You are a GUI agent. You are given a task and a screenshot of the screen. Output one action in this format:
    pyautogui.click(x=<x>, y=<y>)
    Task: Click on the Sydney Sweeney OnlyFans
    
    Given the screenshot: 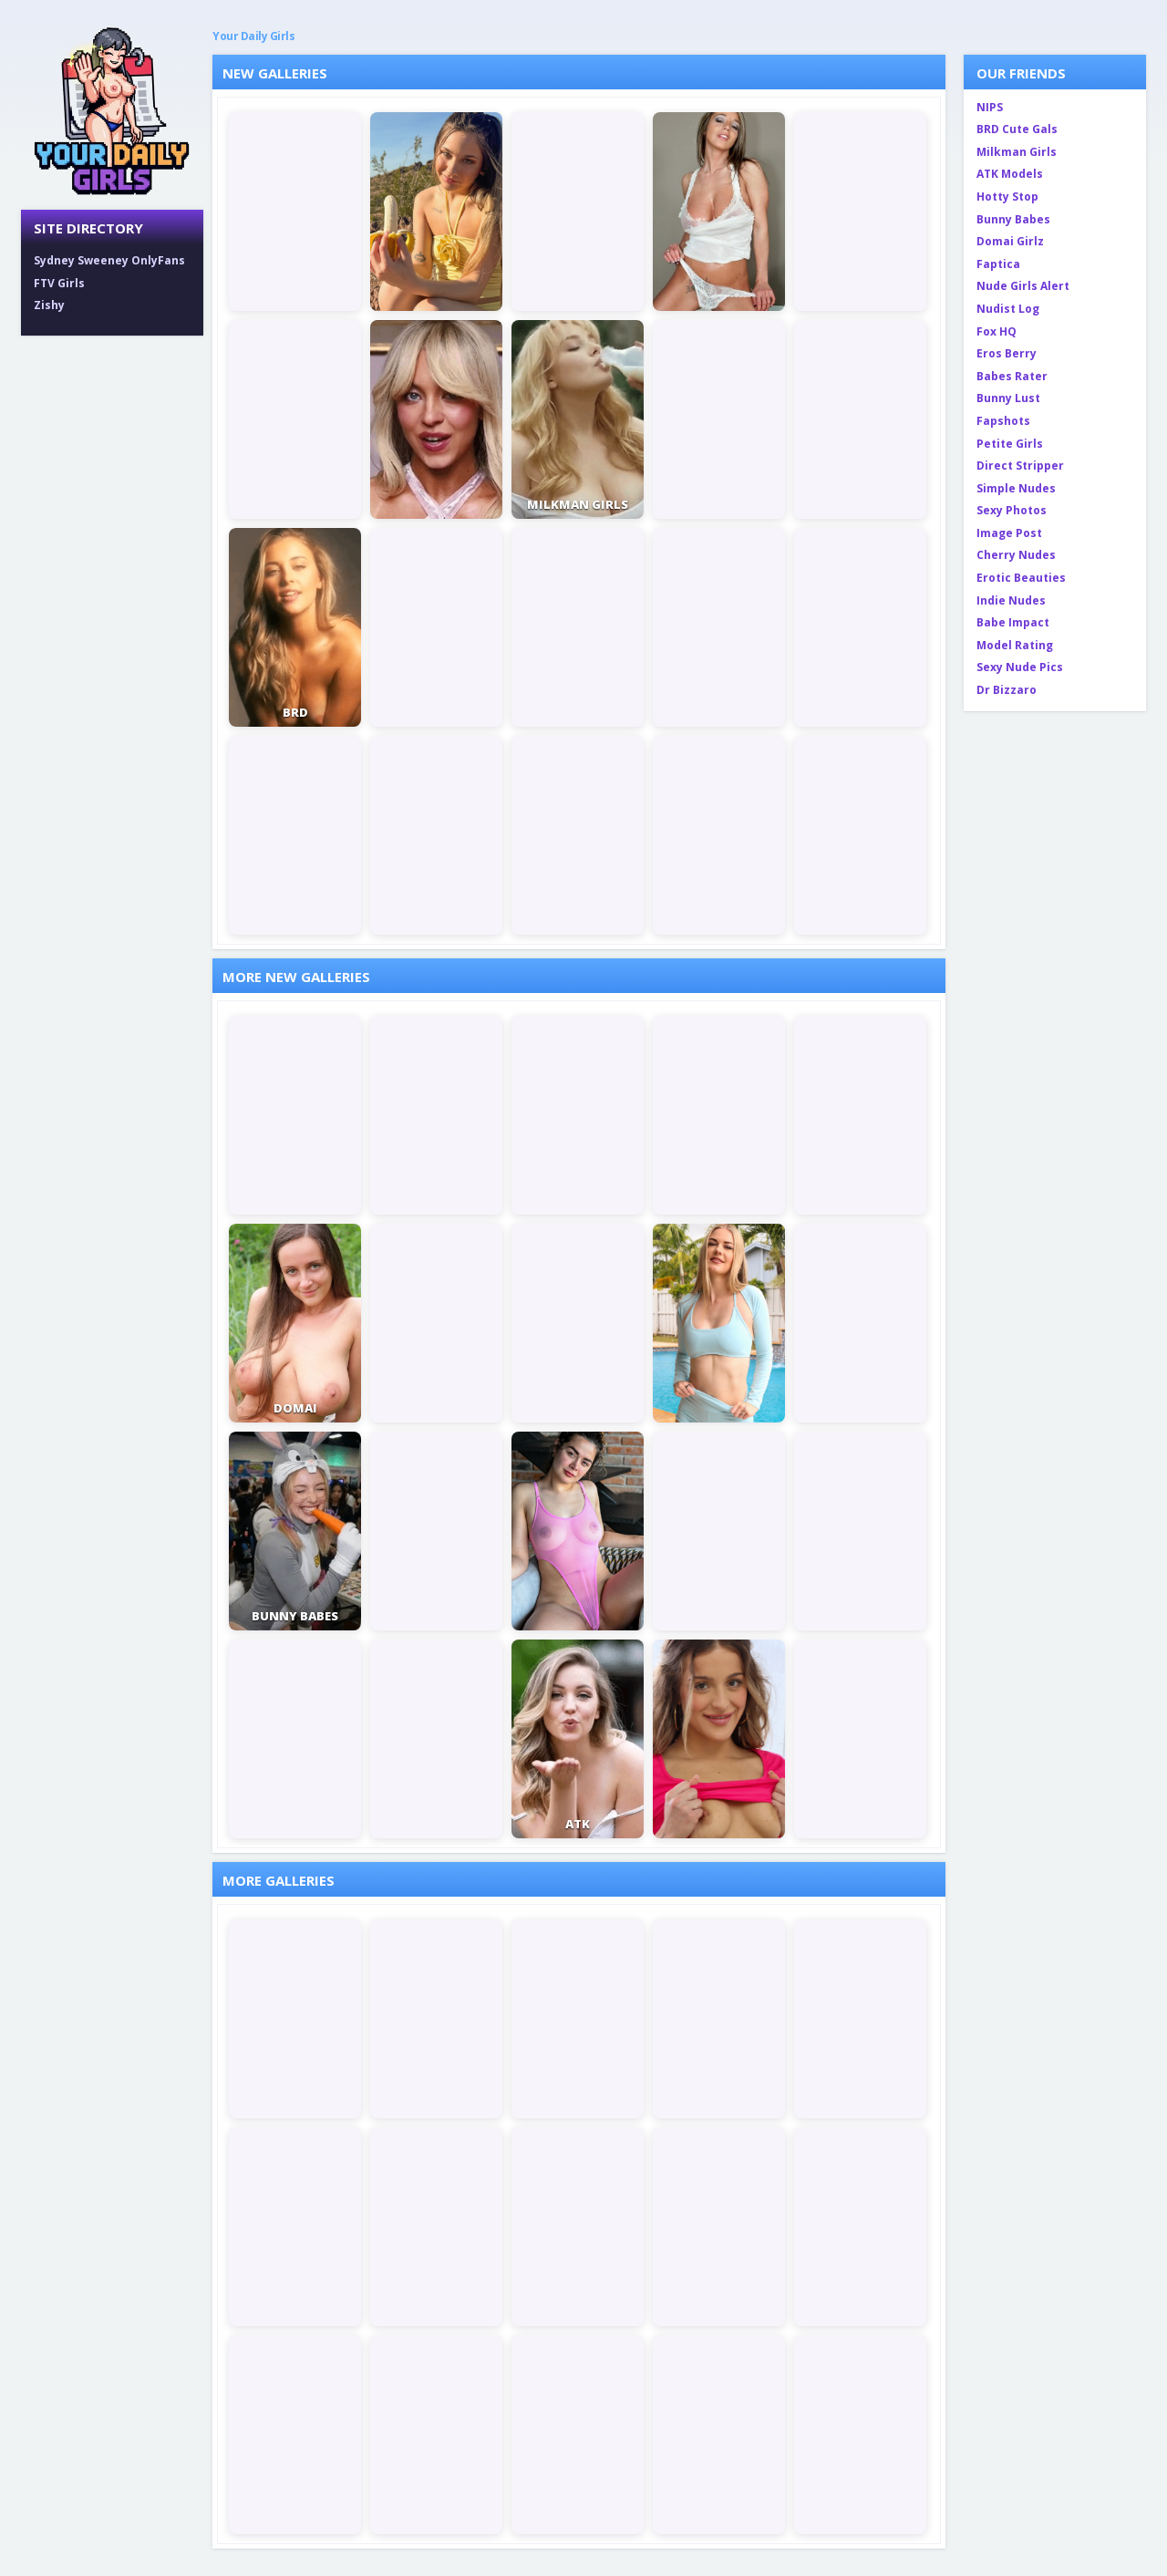 What is the action you would take?
    pyautogui.click(x=109, y=260)
    